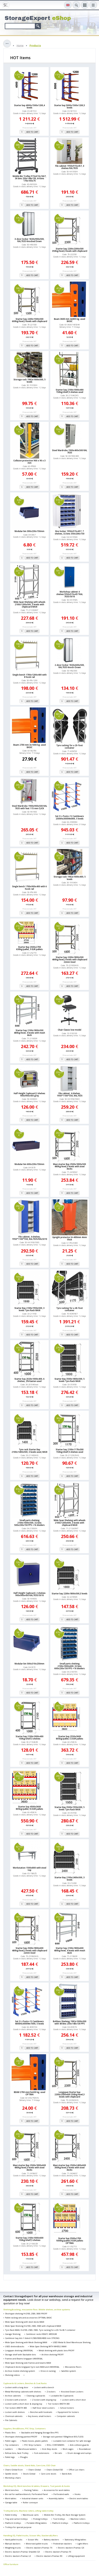  I want to click on Starter bay 2100x1800x600 480kg/level, 4 levels with mesh deck, so click(69, 1950).